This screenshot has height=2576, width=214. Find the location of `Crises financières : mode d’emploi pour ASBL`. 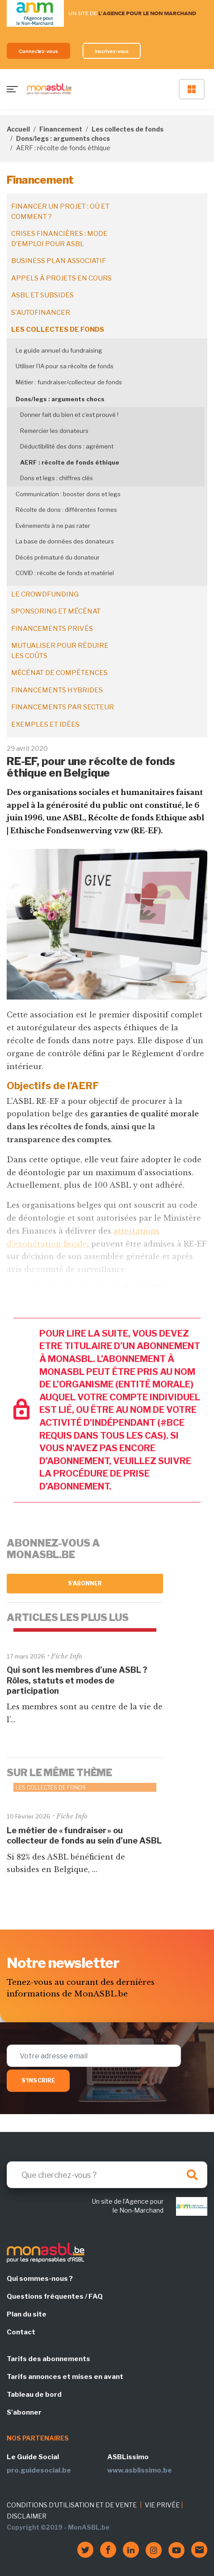

Crises financières : mode d’emploi pour ASBL is located at coordinates (59, 239).